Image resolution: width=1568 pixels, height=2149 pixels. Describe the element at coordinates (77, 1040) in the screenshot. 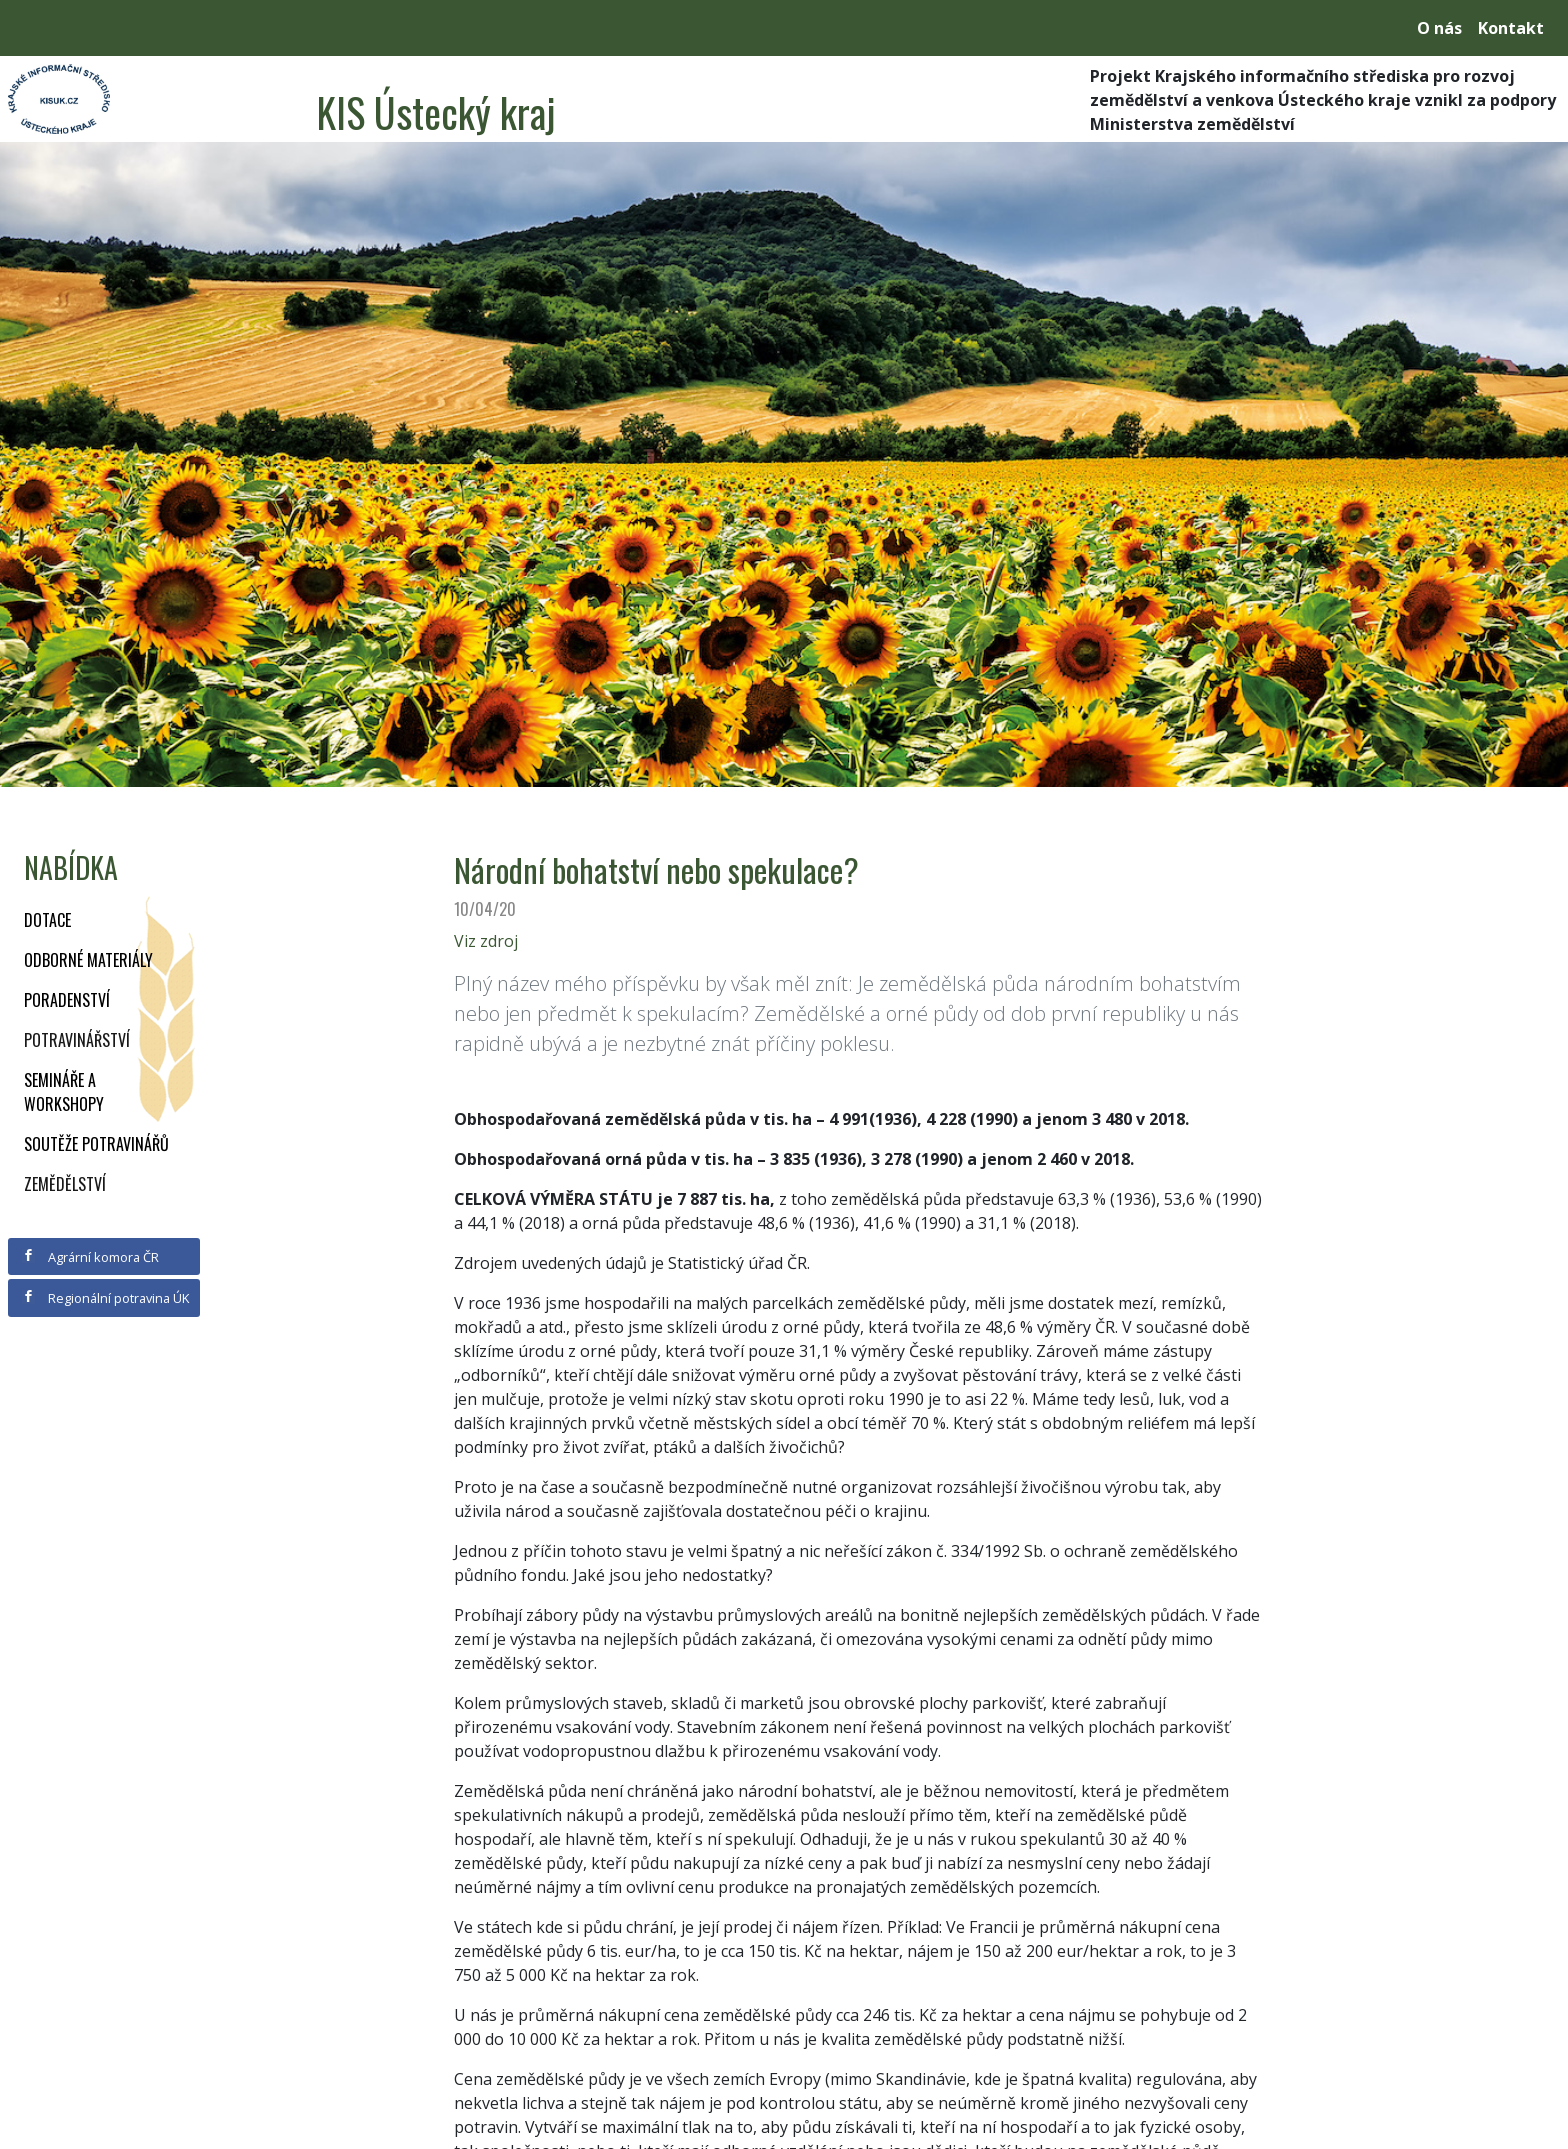

I see `Potravinářství` at that location.